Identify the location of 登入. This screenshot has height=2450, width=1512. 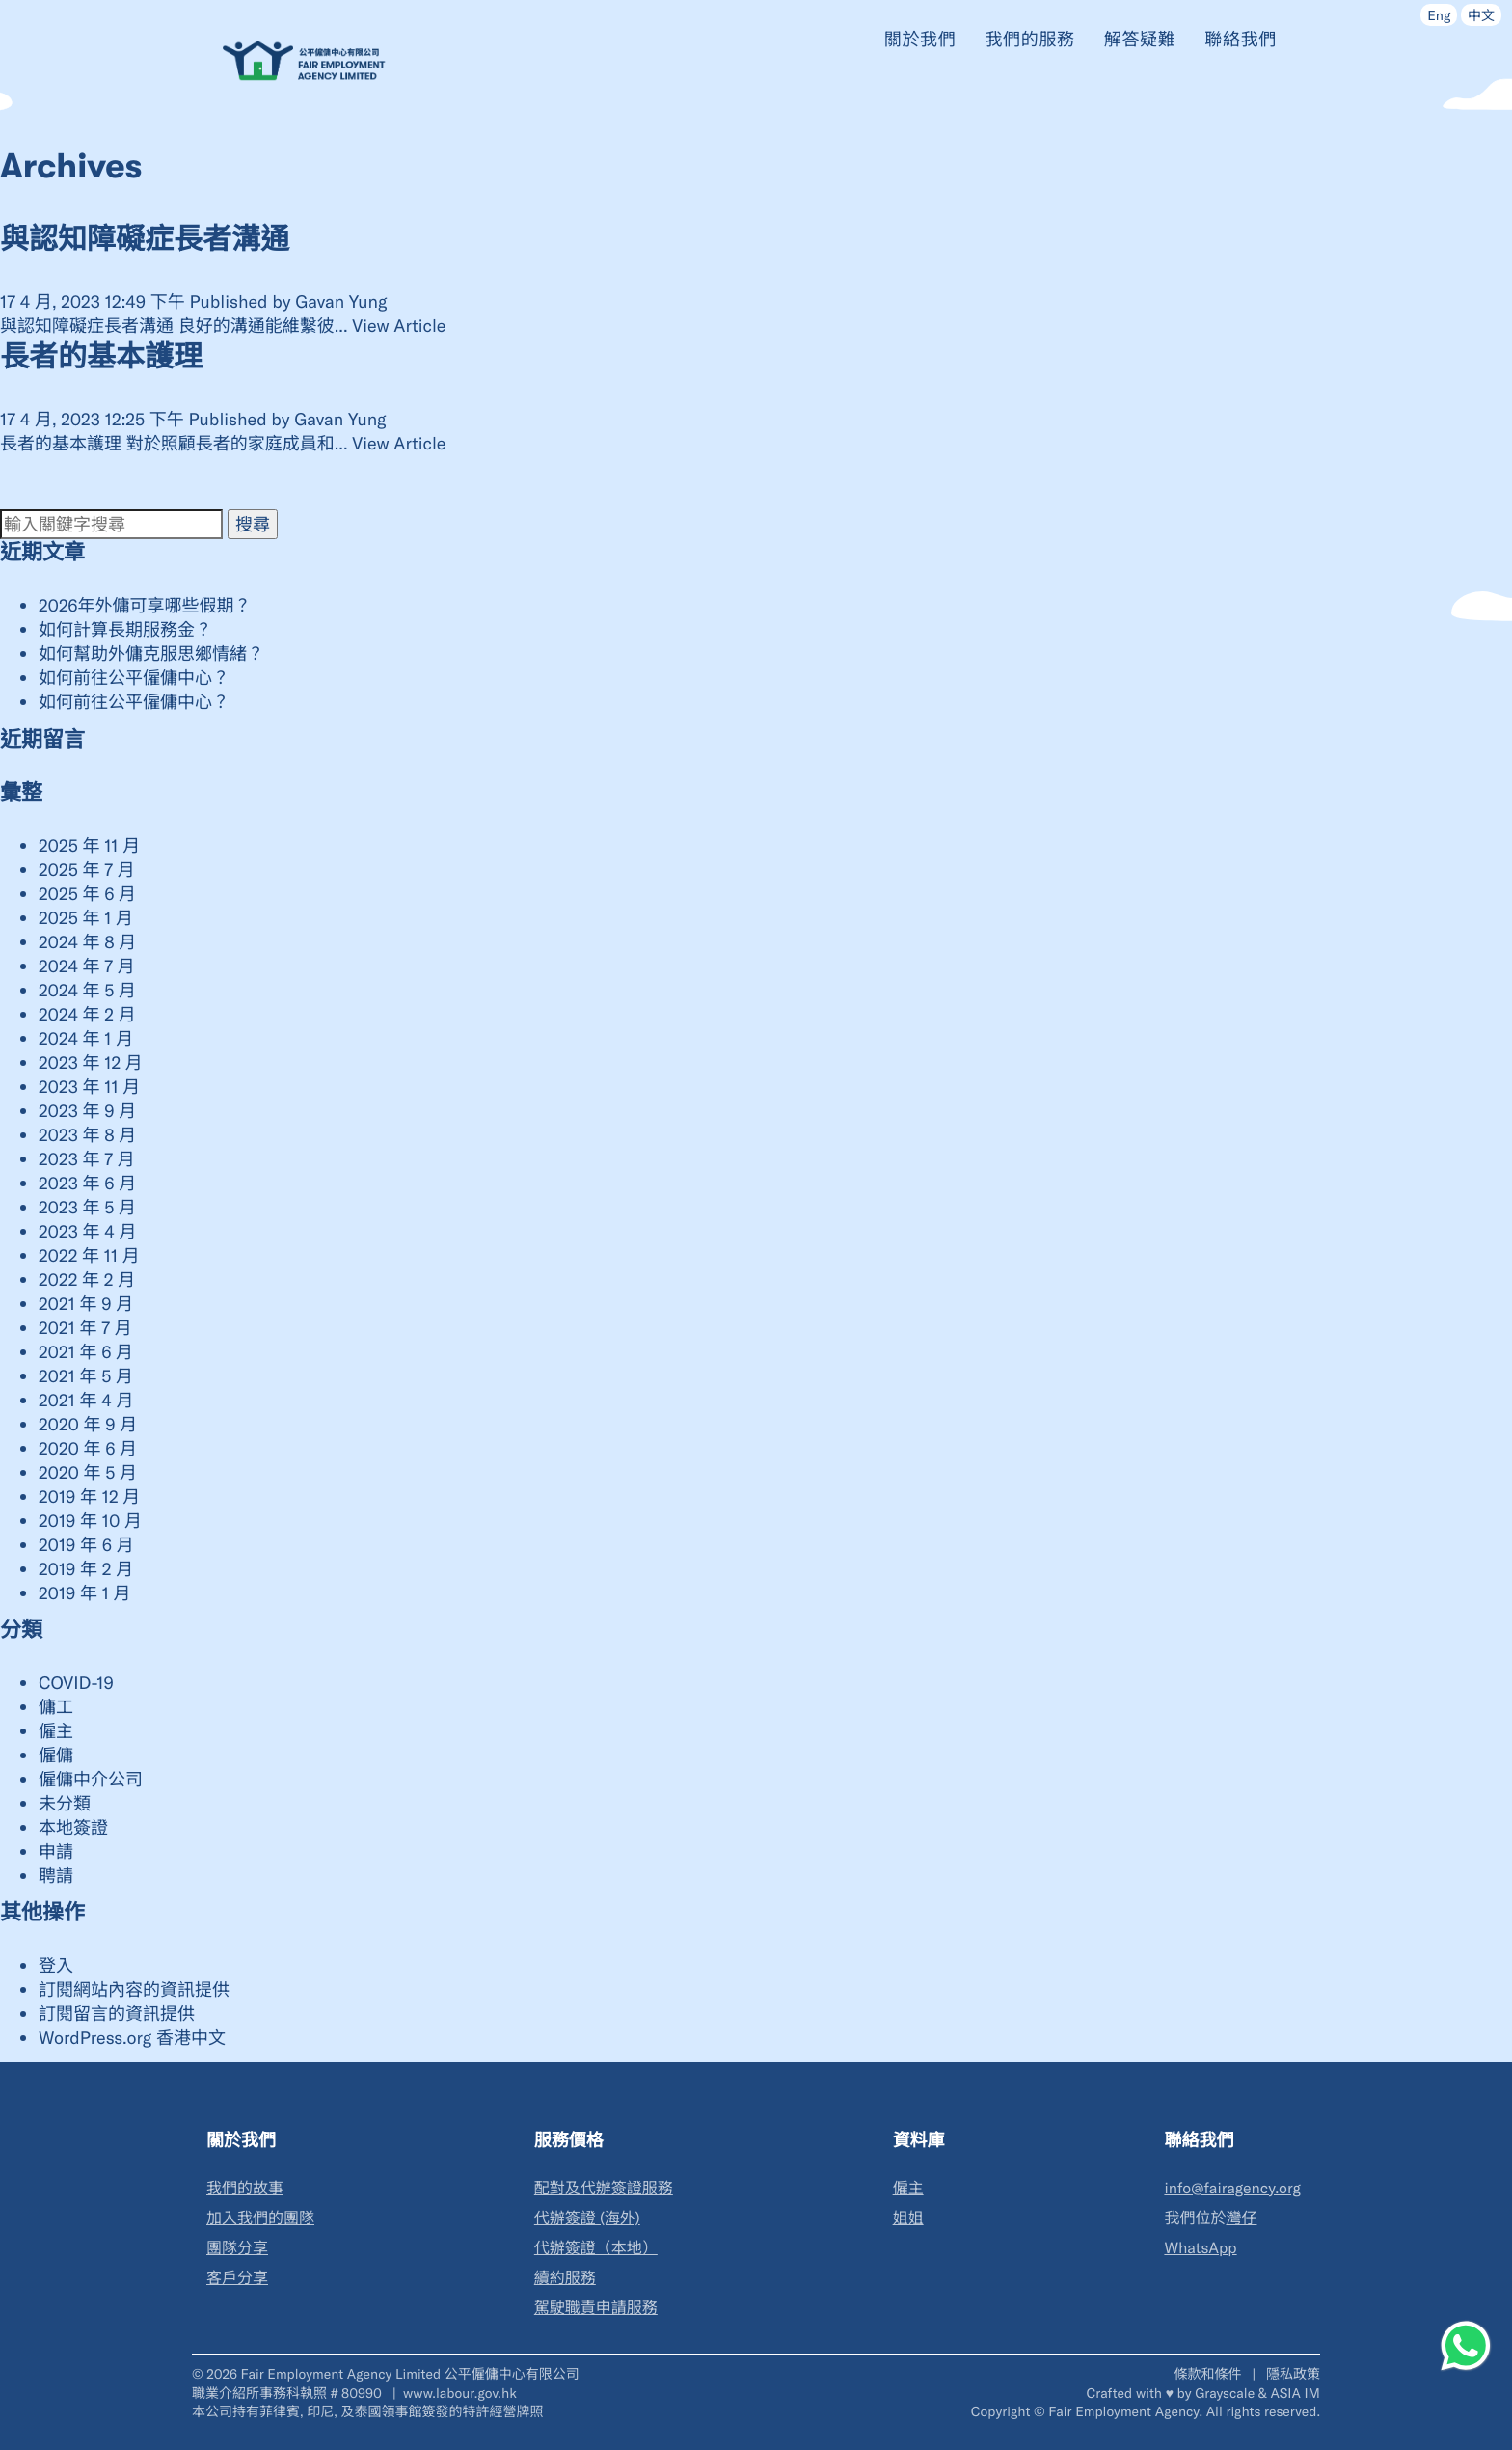
(56, 1964).